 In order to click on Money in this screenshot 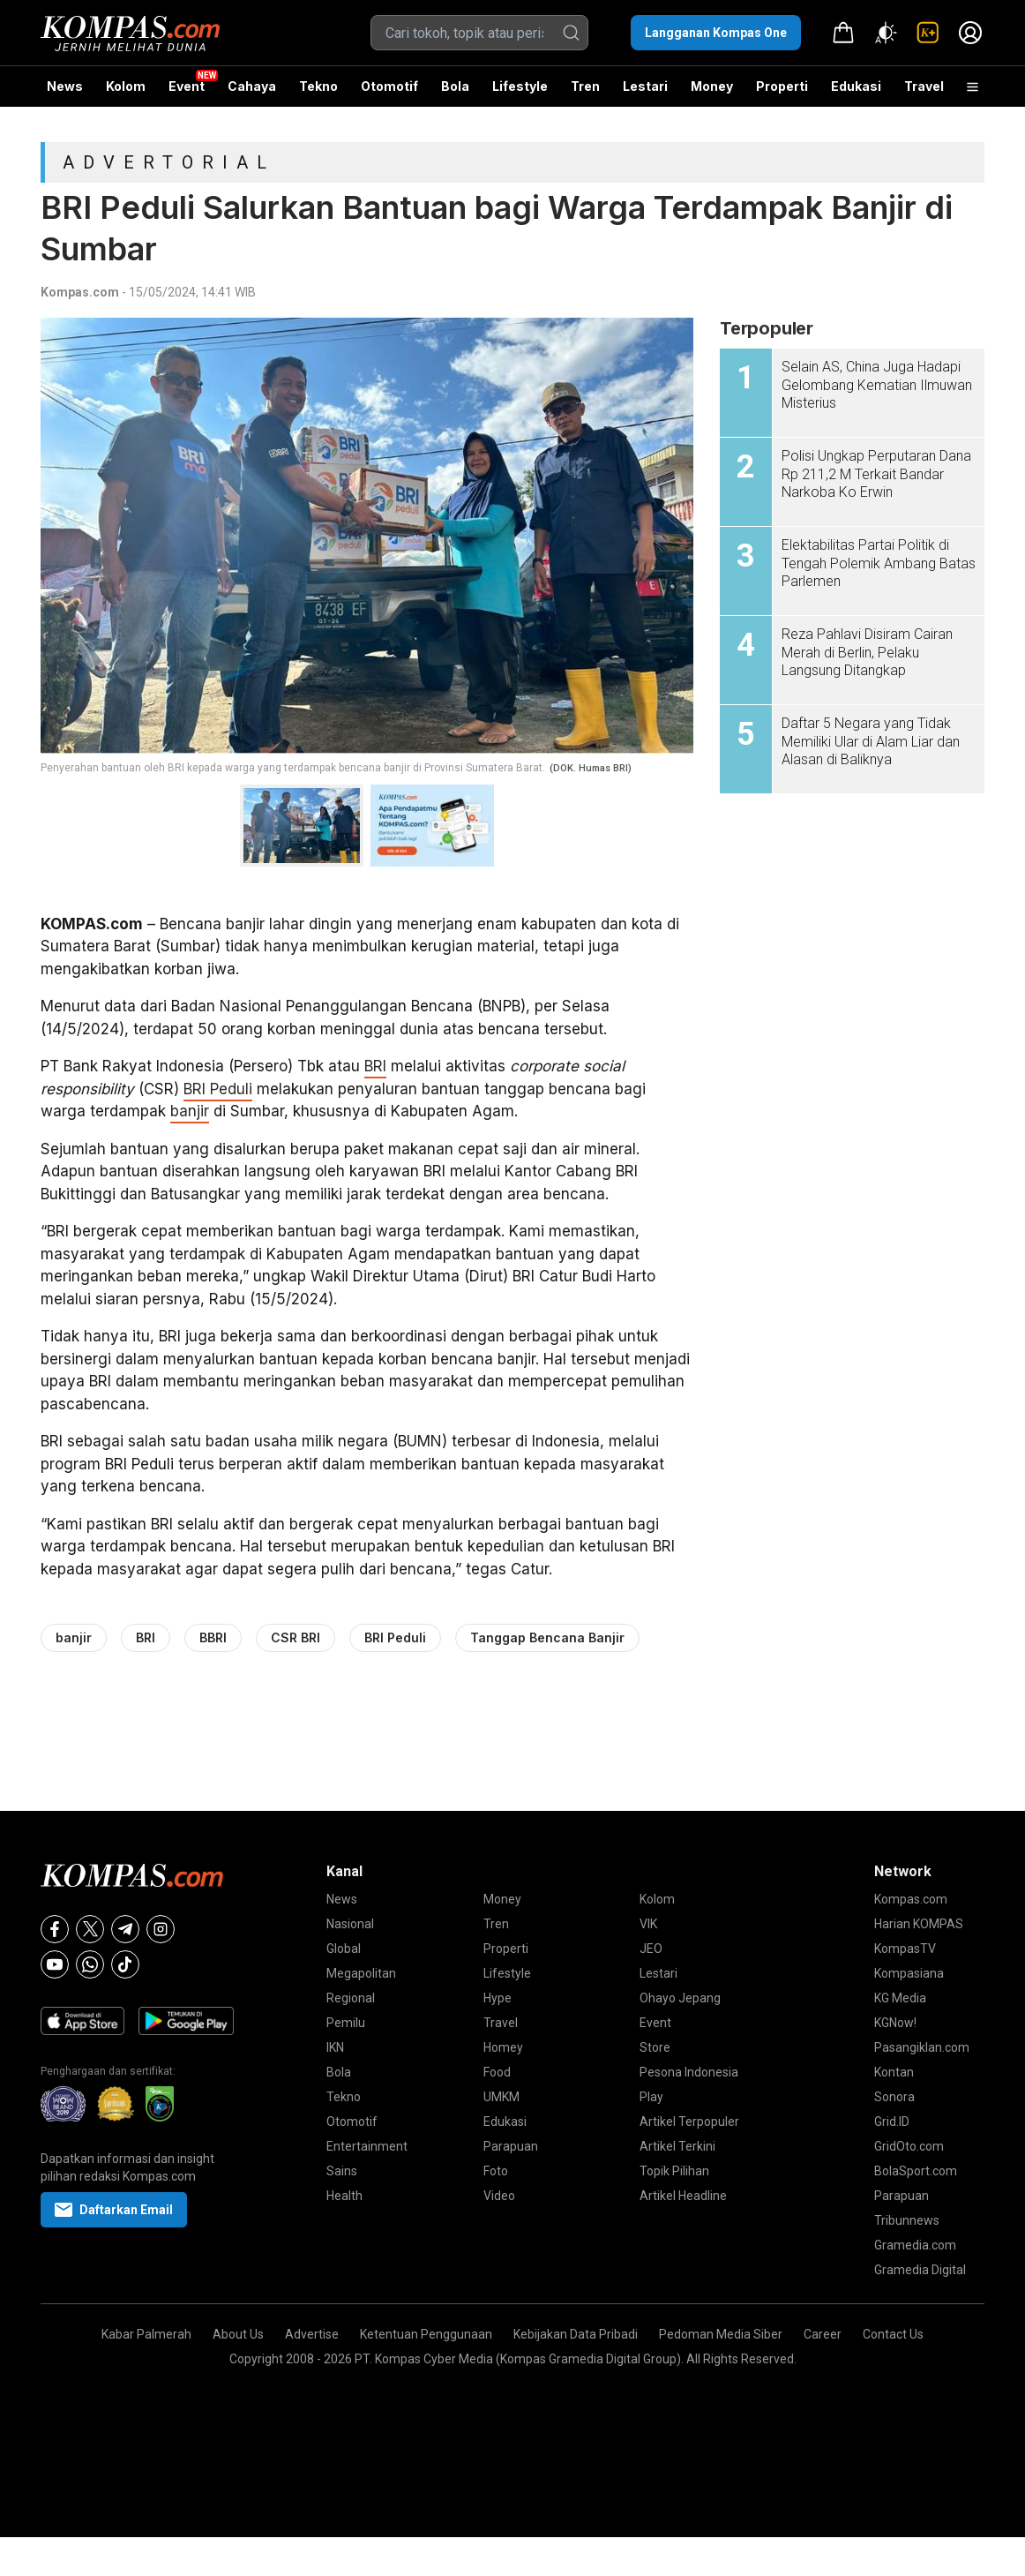, I will do `click(712, 86)`.